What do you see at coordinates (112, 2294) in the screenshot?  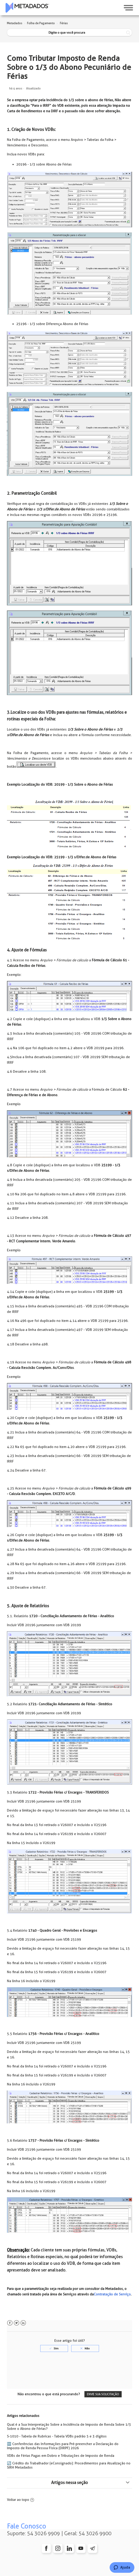 I see `Contratação de Serviço` at bounding box center [112, 2294].